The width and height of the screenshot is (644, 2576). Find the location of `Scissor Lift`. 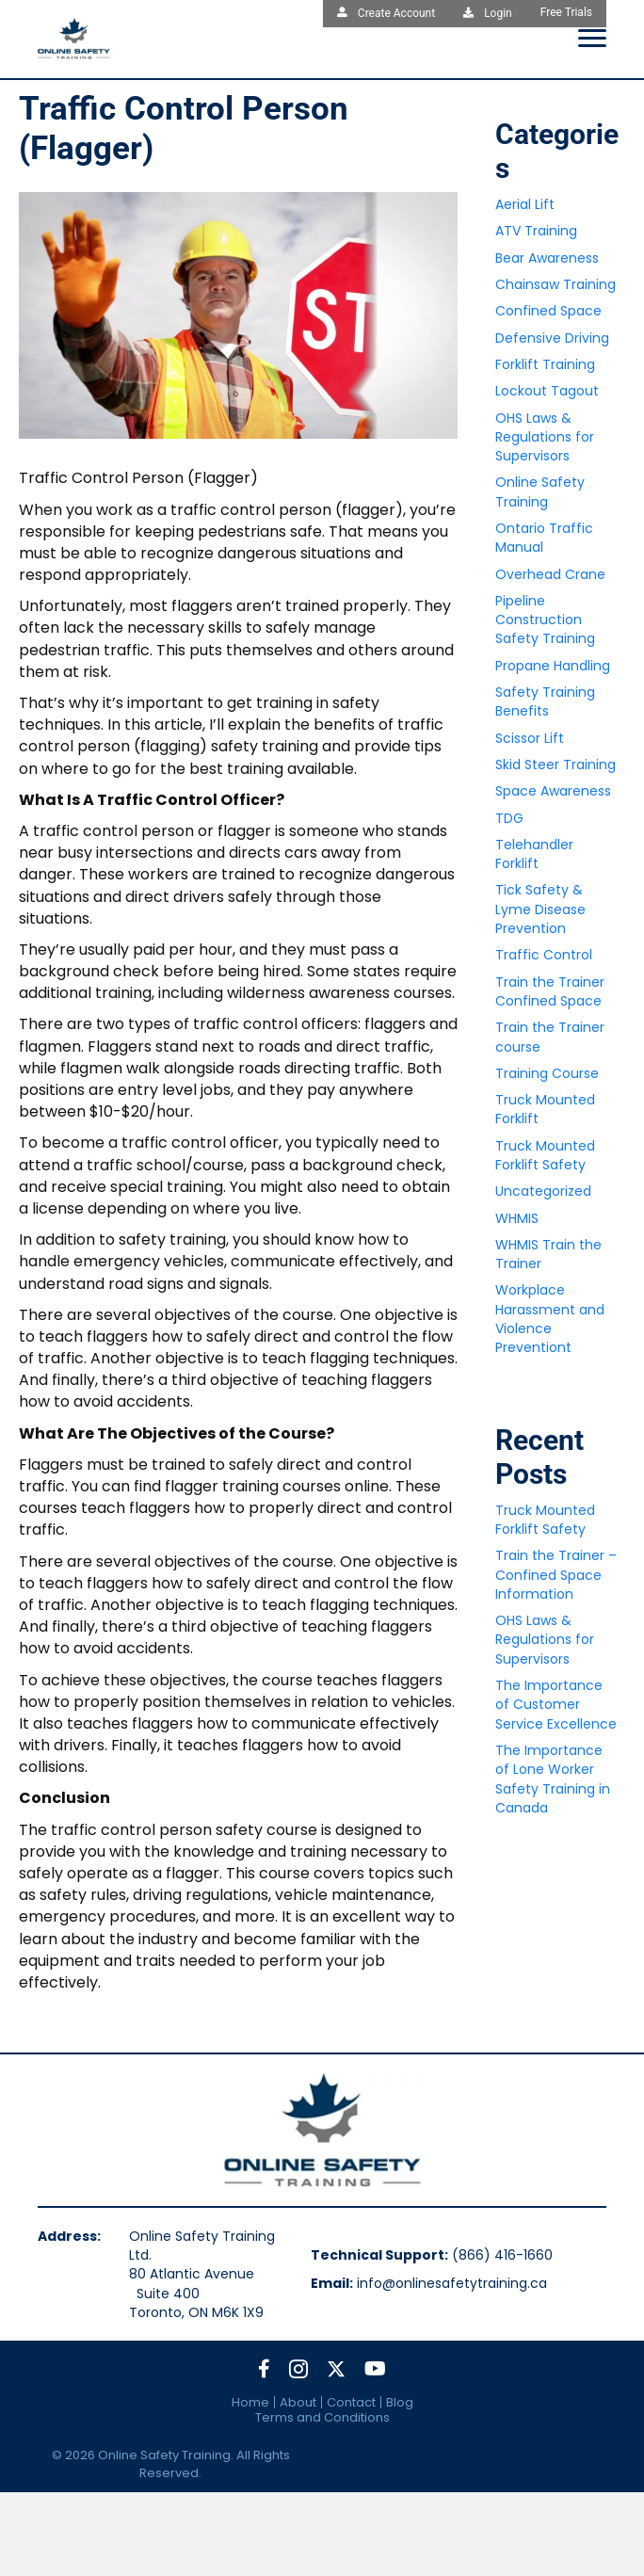

Scissor Lift is located at coordinates (529, 738).